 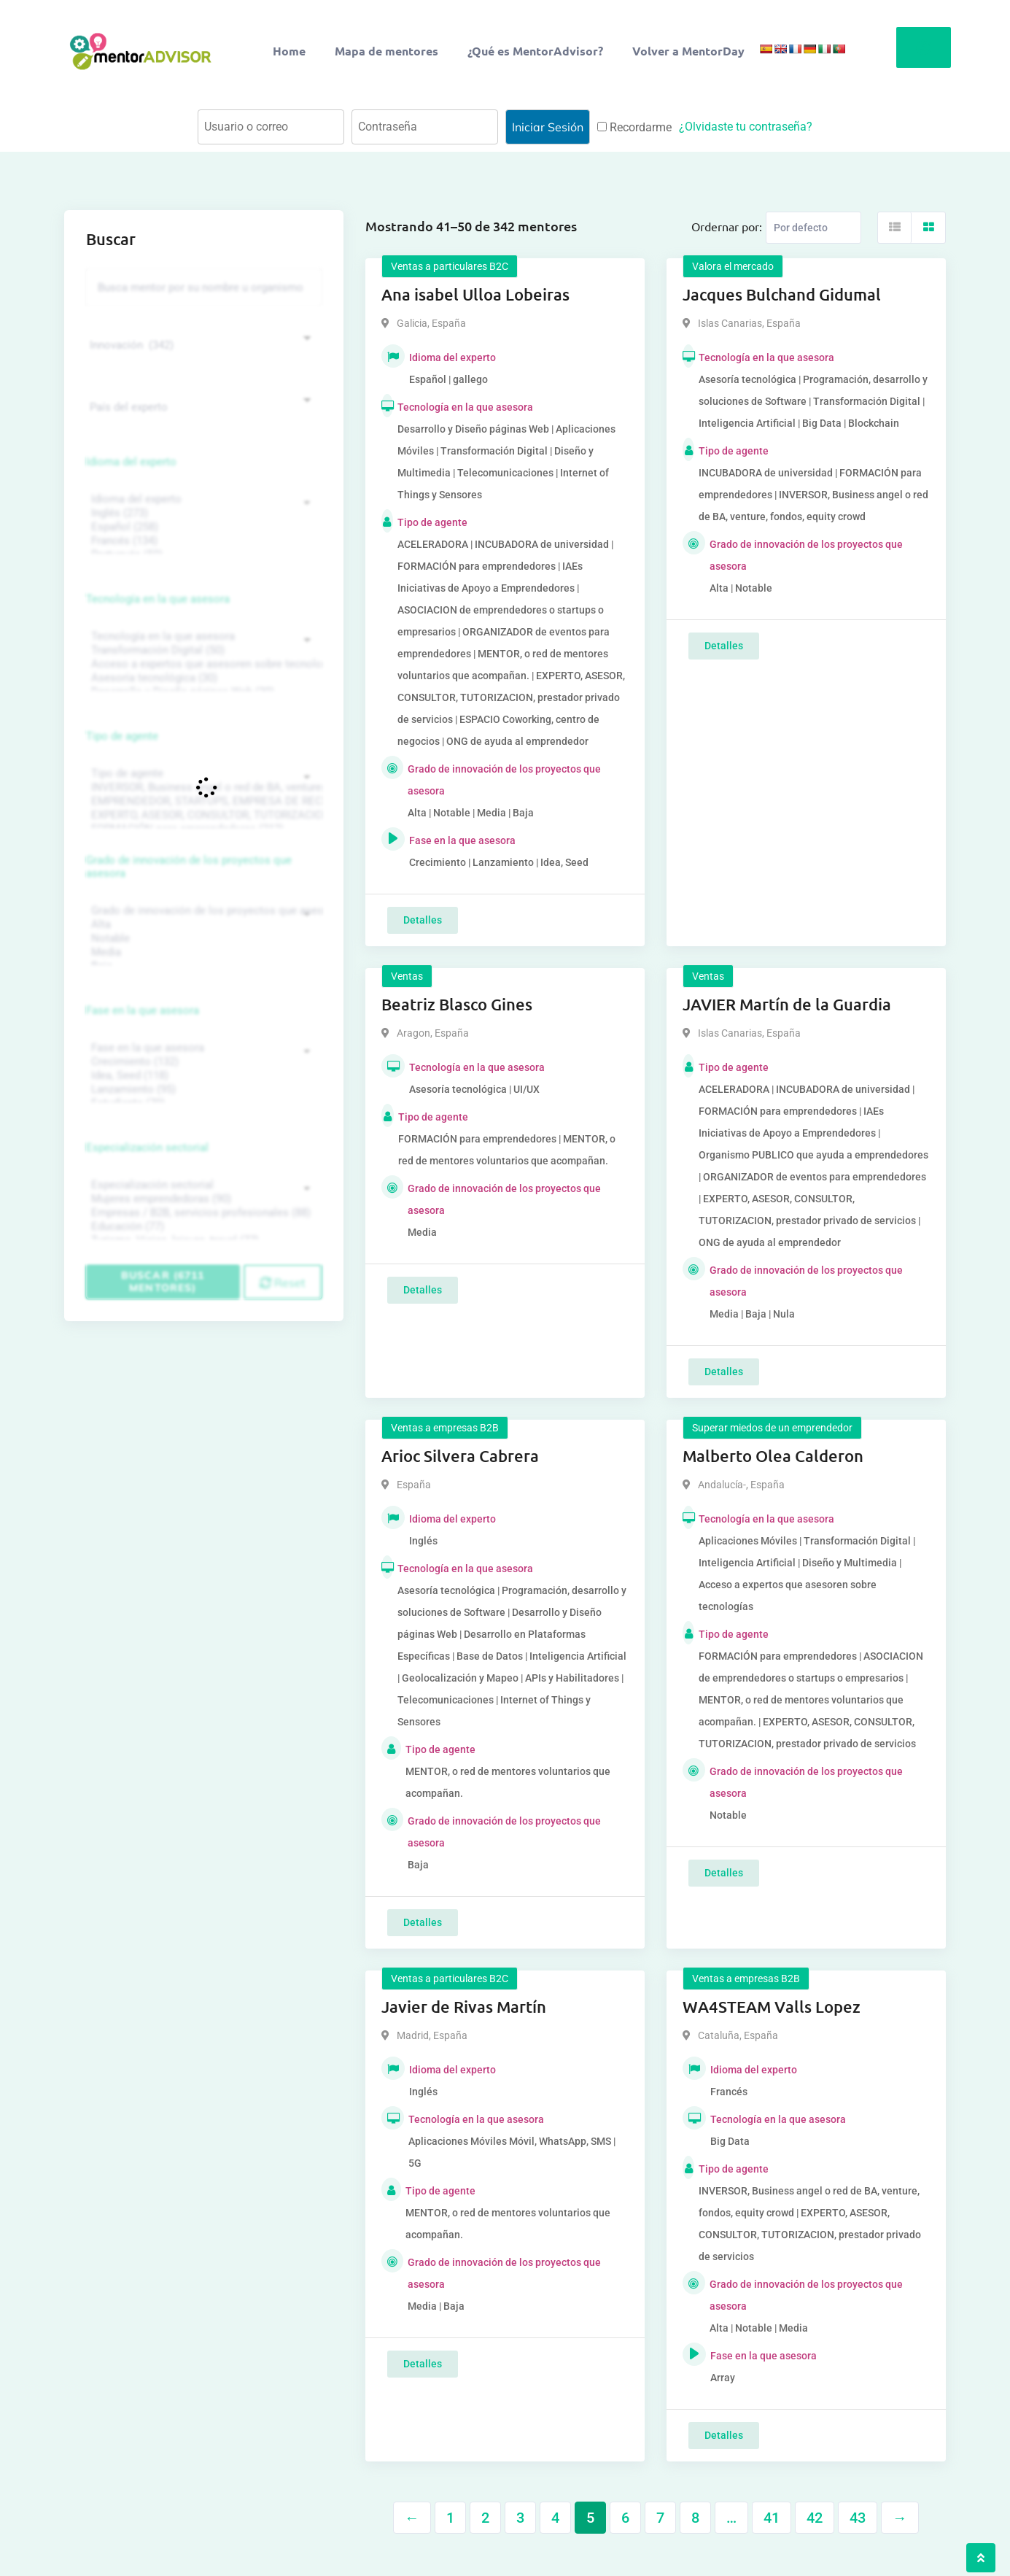 I want to click on Javier de Rivas Martín, so click(x=463, y=2006).